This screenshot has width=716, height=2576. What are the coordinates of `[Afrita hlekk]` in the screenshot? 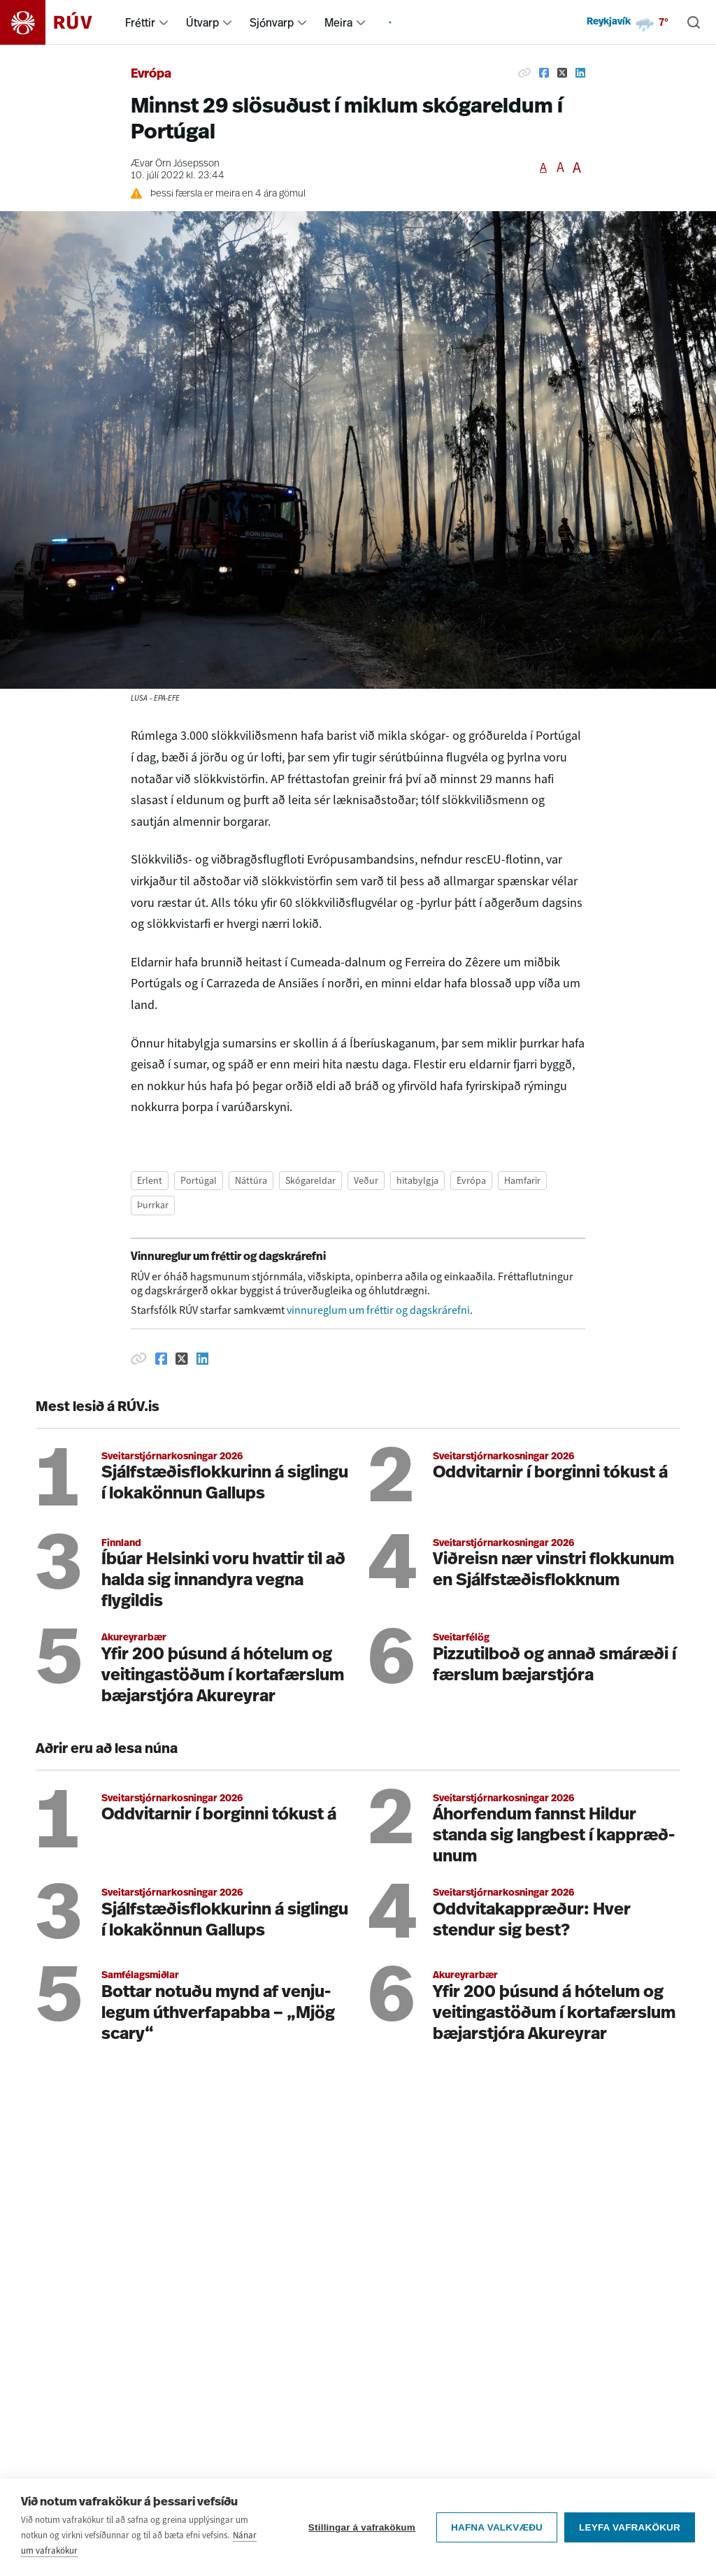 It's located at (524, 72).